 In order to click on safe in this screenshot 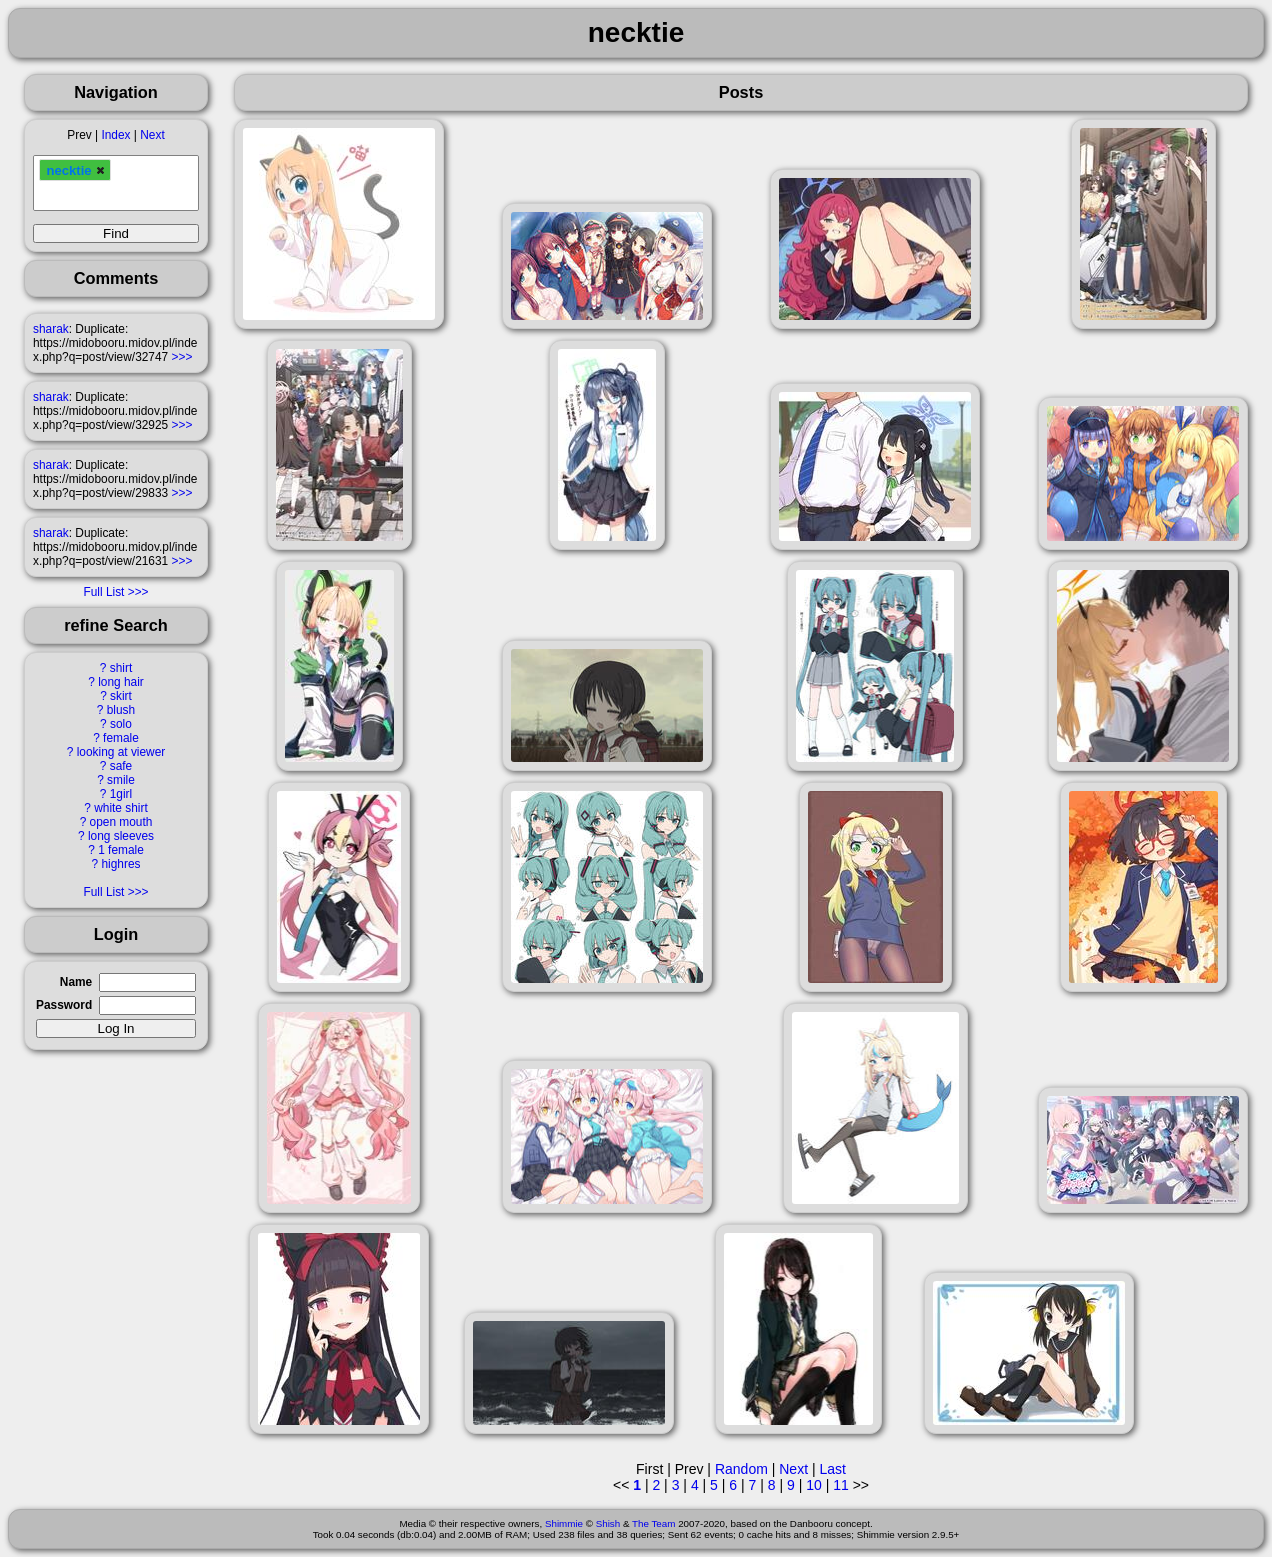, I will do `click(121, 766)`.